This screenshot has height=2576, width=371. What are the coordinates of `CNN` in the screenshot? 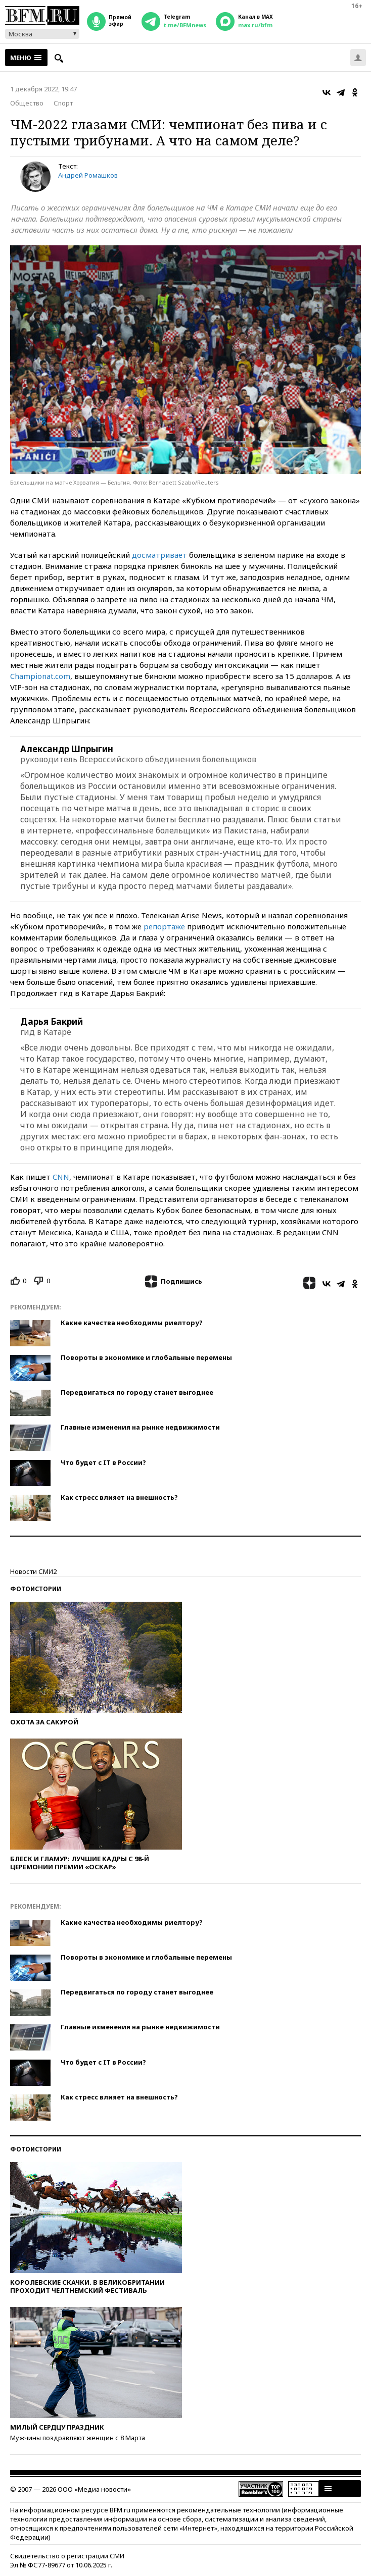 It's located at (61, 1177).